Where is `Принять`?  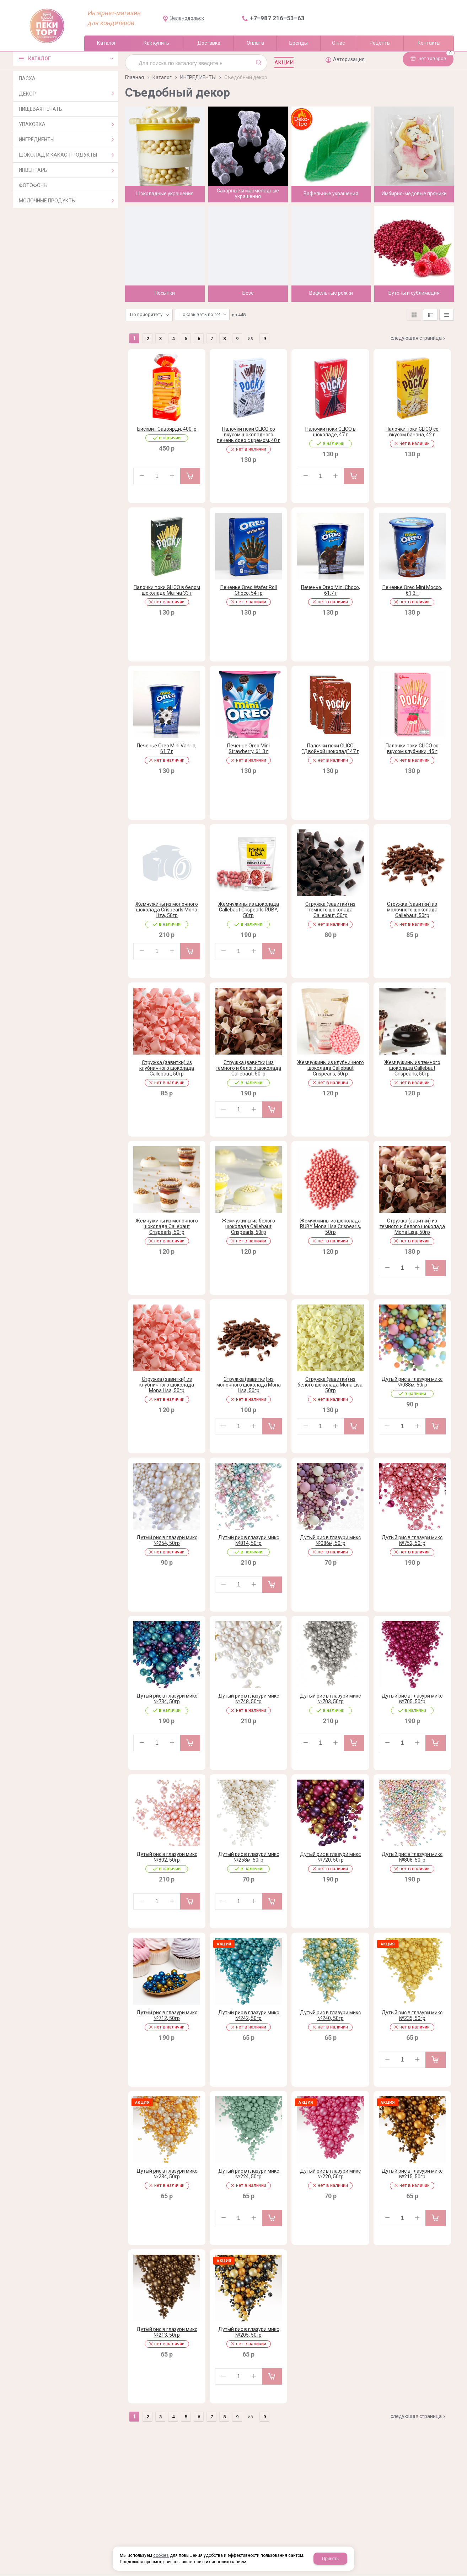 Принять is located at coordinates (330, 2558).